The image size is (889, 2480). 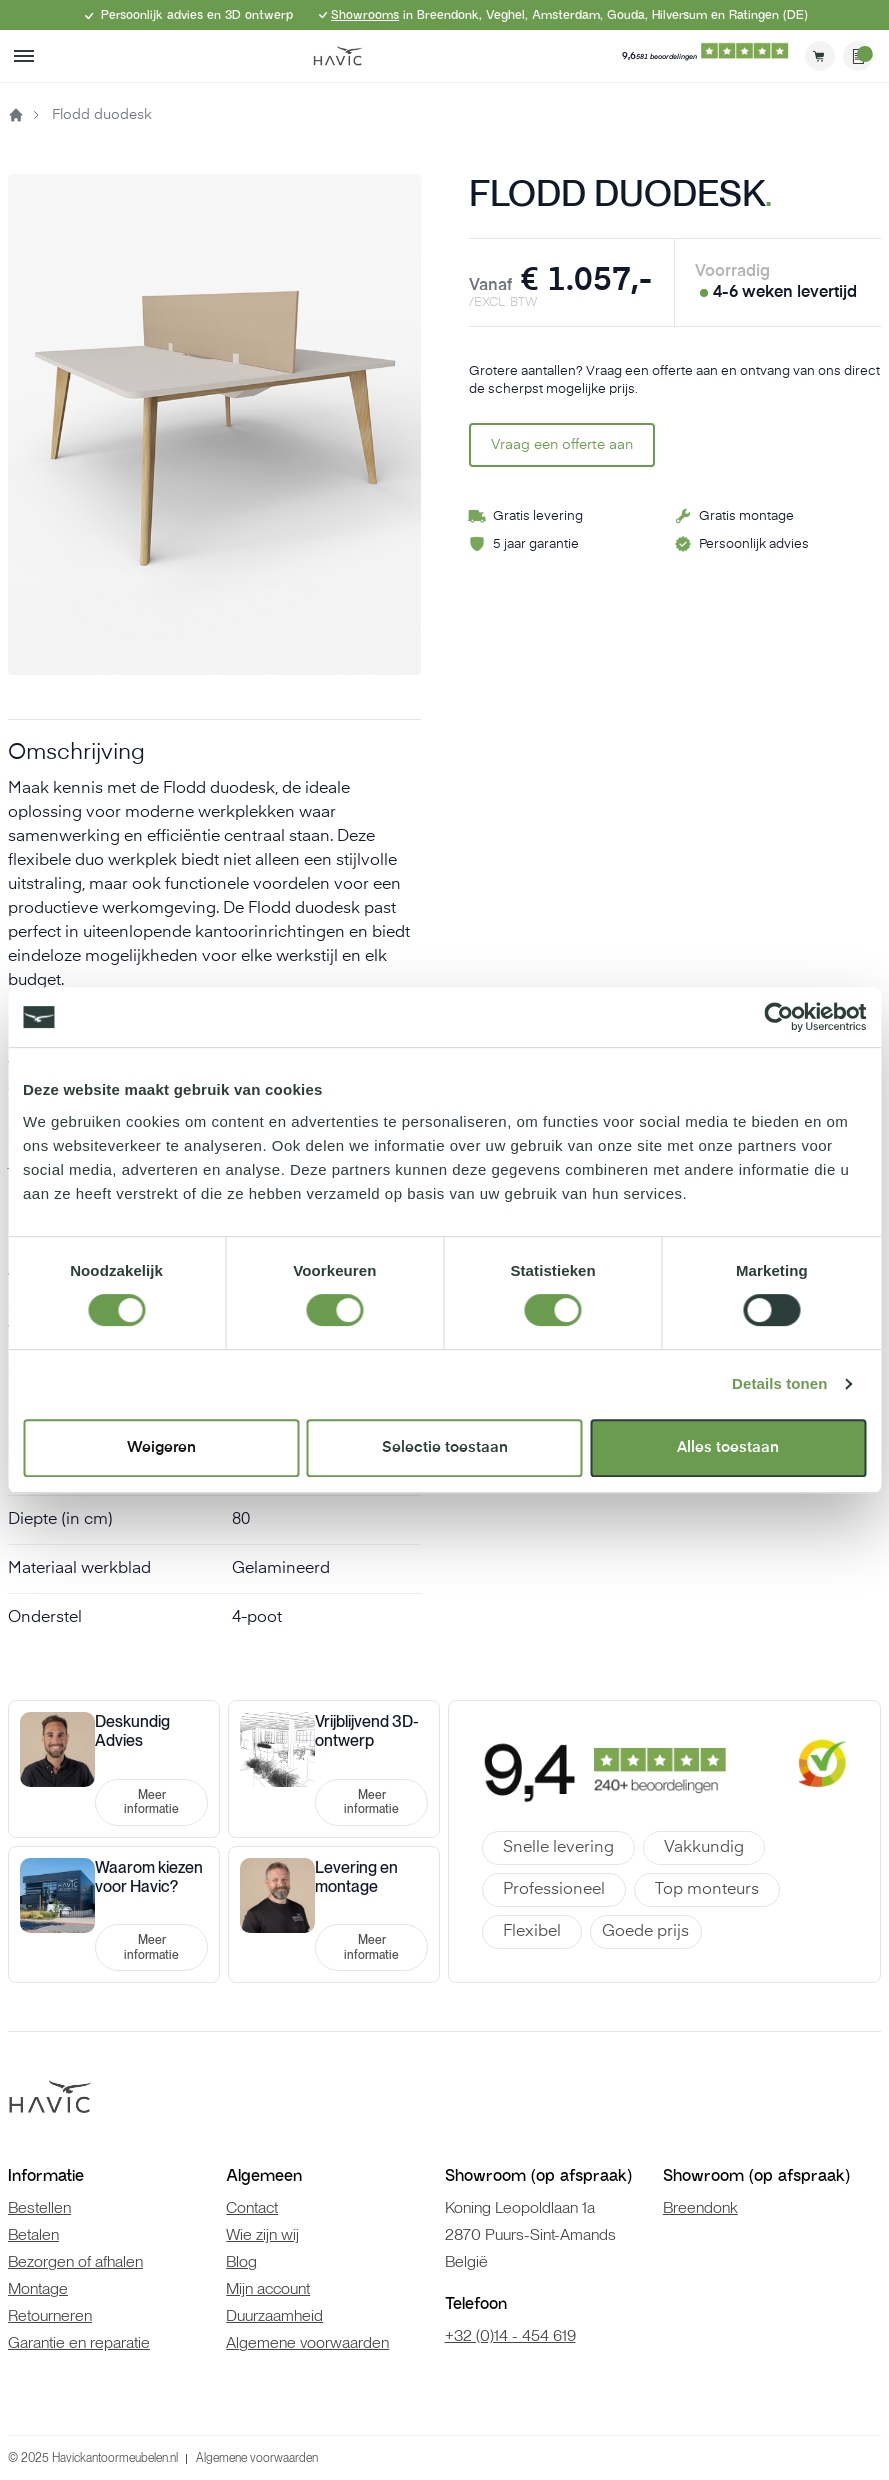 I want to click on Weigeren, so click(x=161, y=1447).